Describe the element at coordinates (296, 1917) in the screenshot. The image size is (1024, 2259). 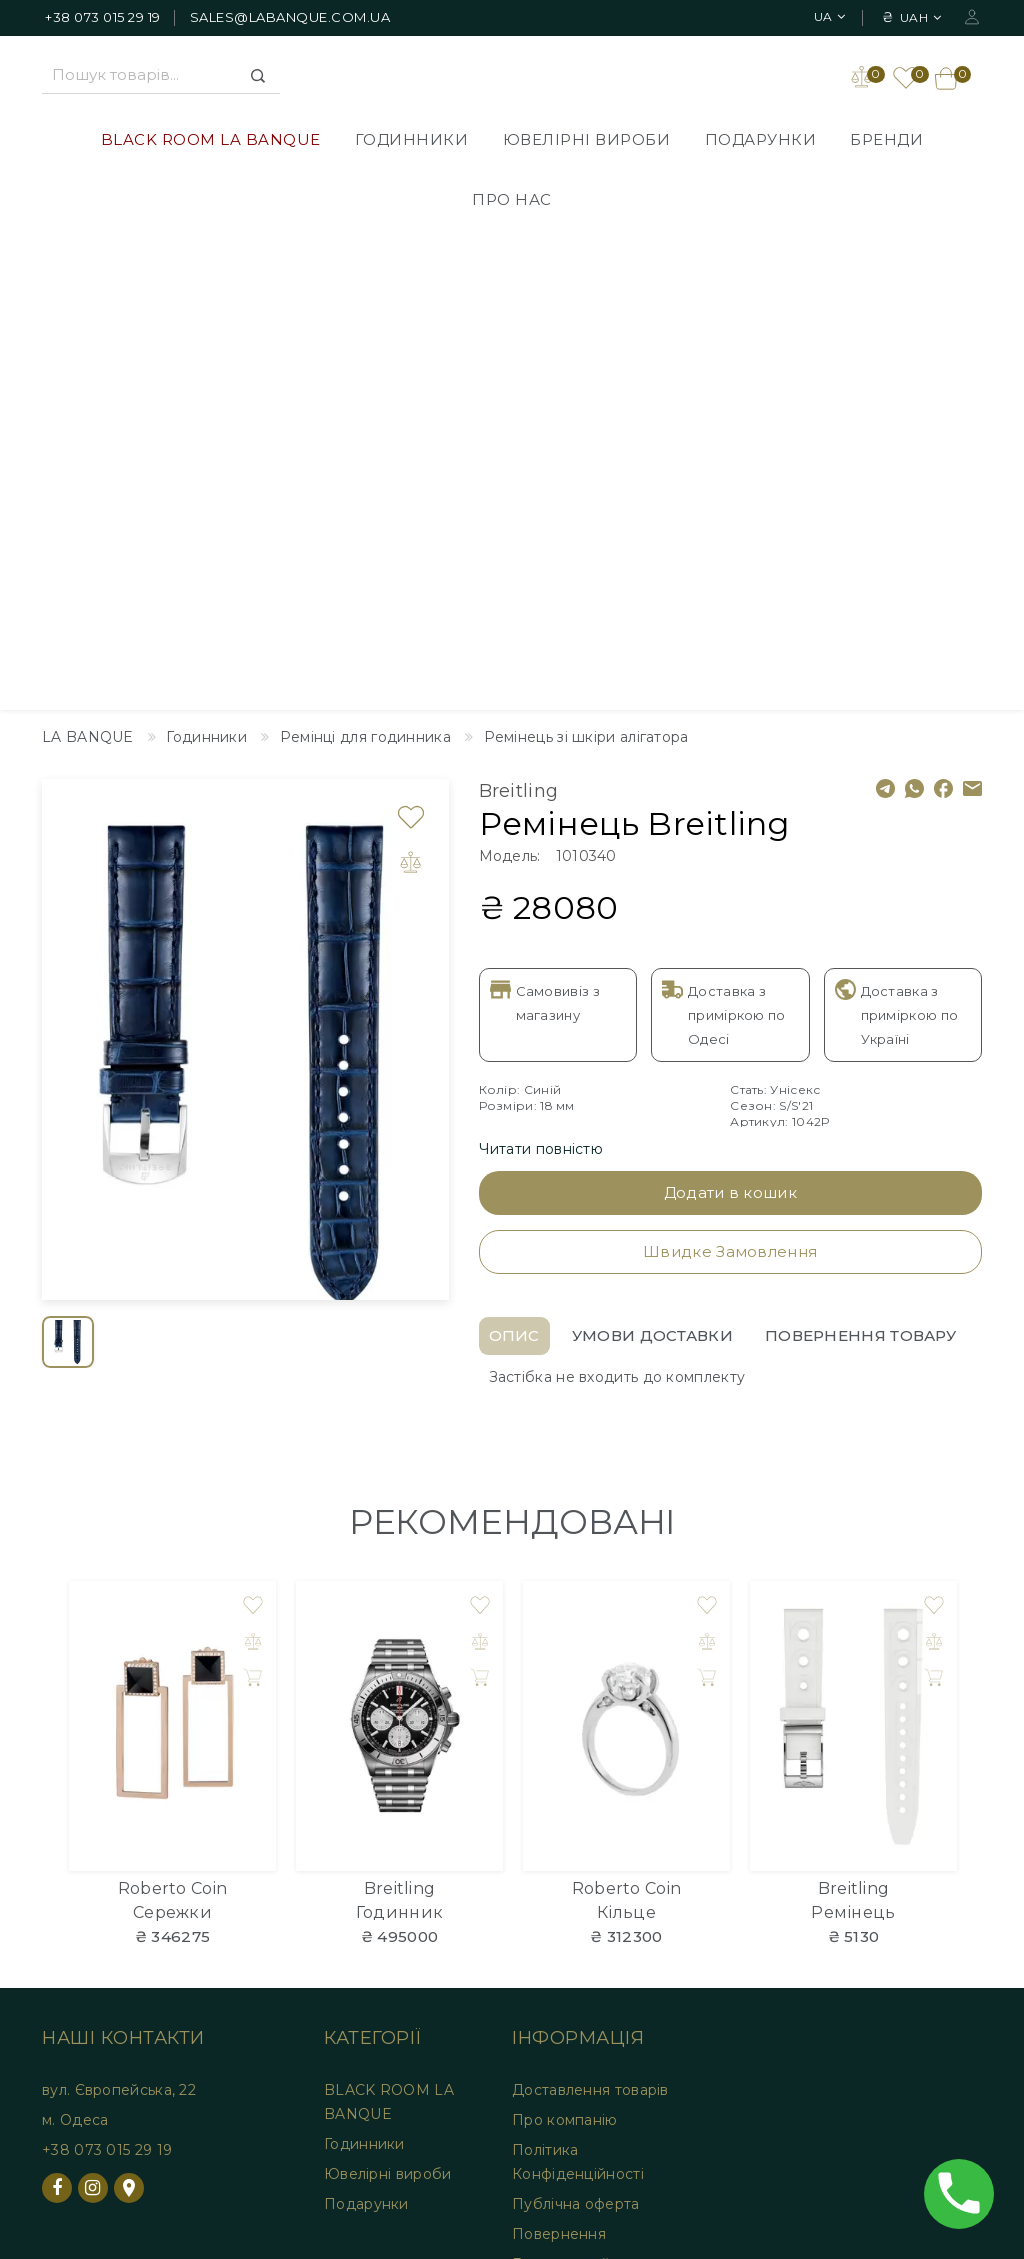
I see `Особистий Кабінет` at that location.